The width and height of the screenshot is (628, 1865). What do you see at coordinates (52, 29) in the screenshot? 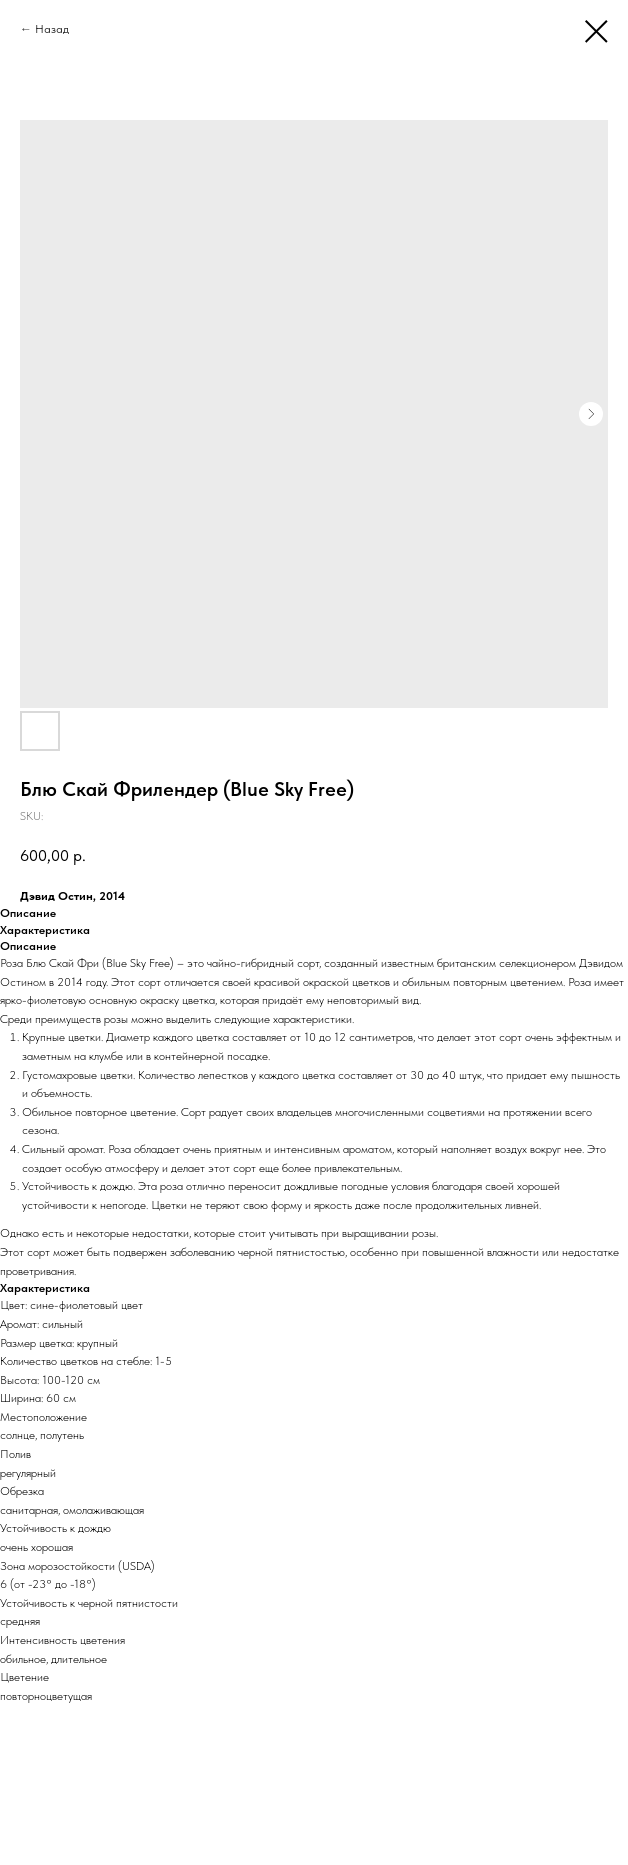
I see `Назад` at bounding box center [52, 29].